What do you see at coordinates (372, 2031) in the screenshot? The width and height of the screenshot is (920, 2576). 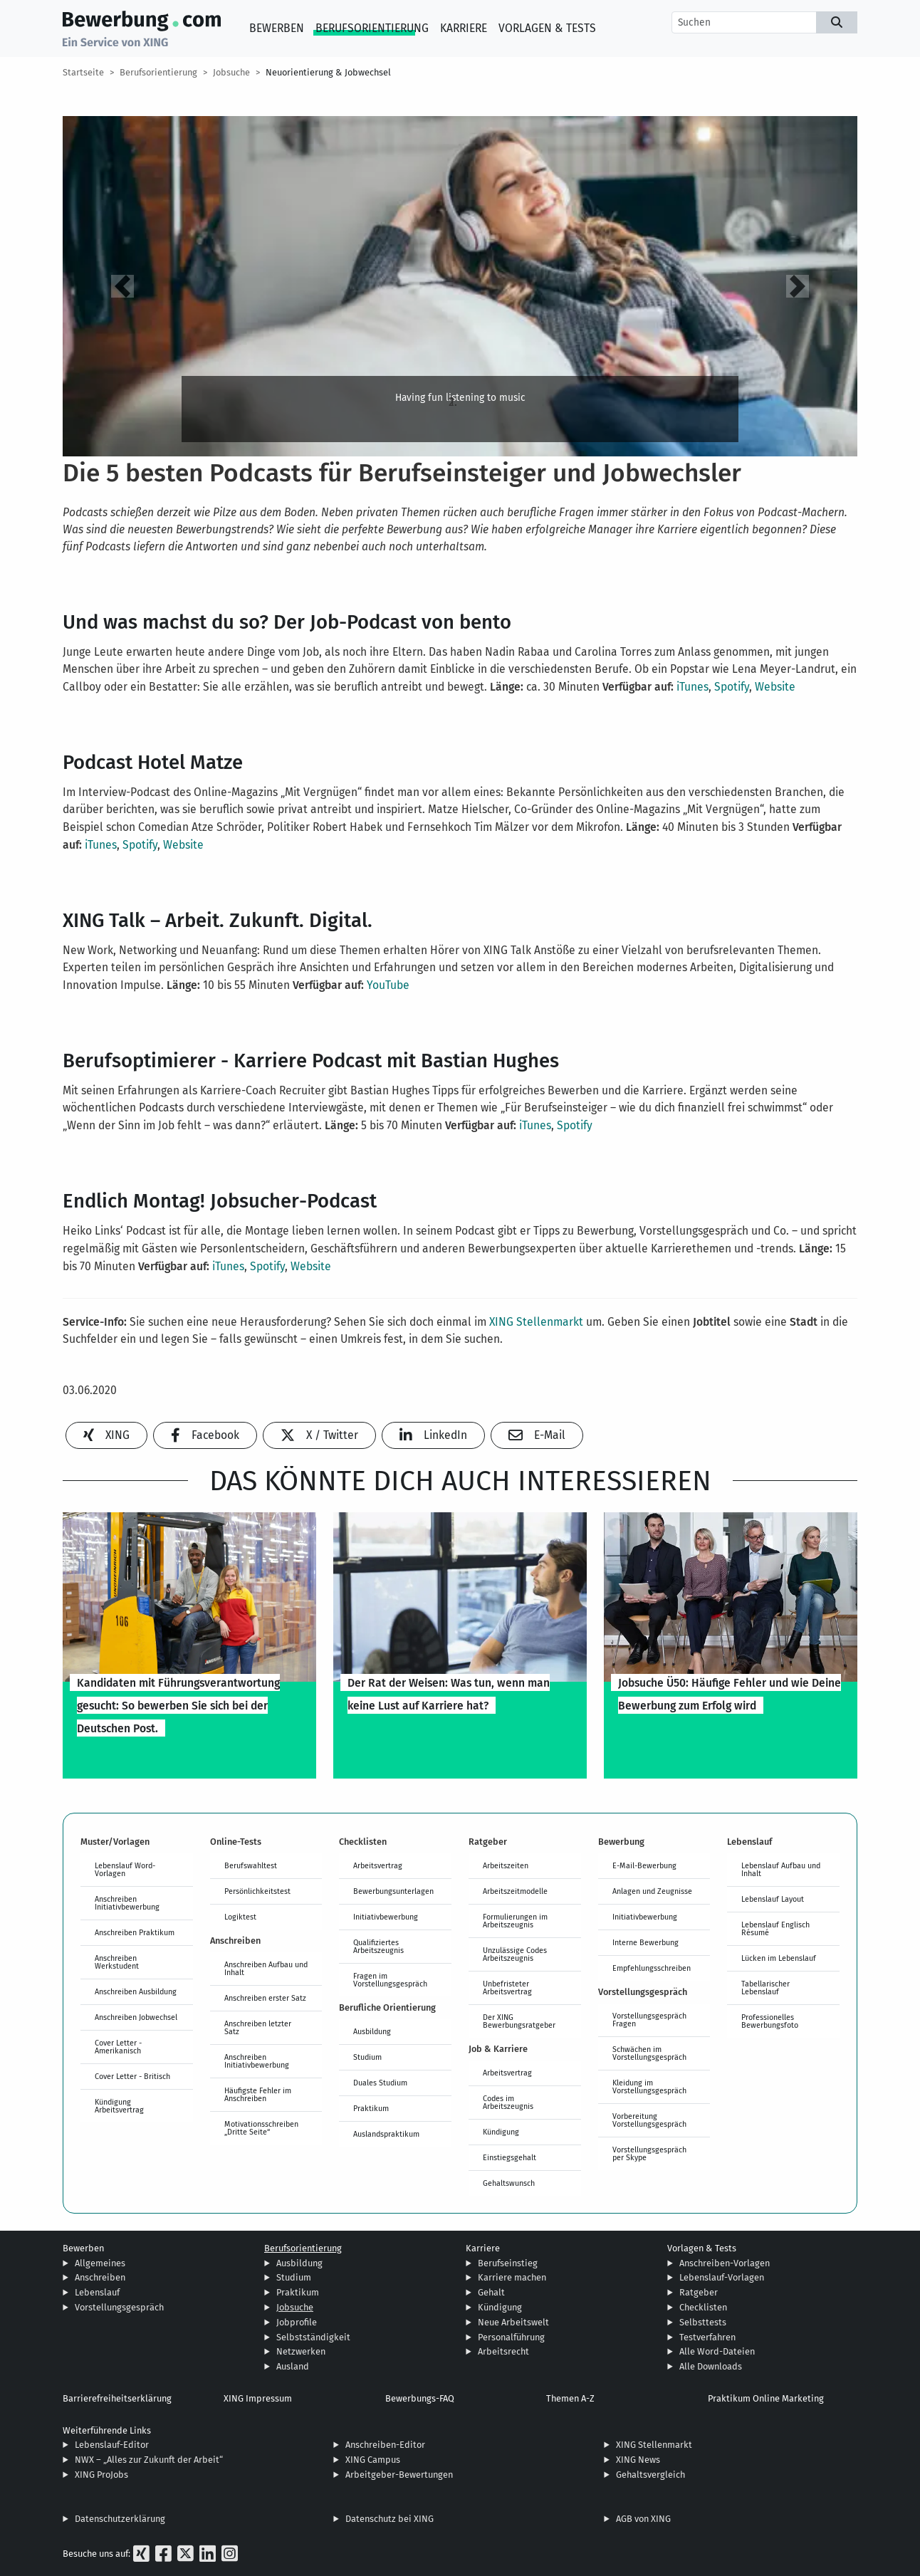 I see `Ausbildung` at bounding box center [372, 2031].